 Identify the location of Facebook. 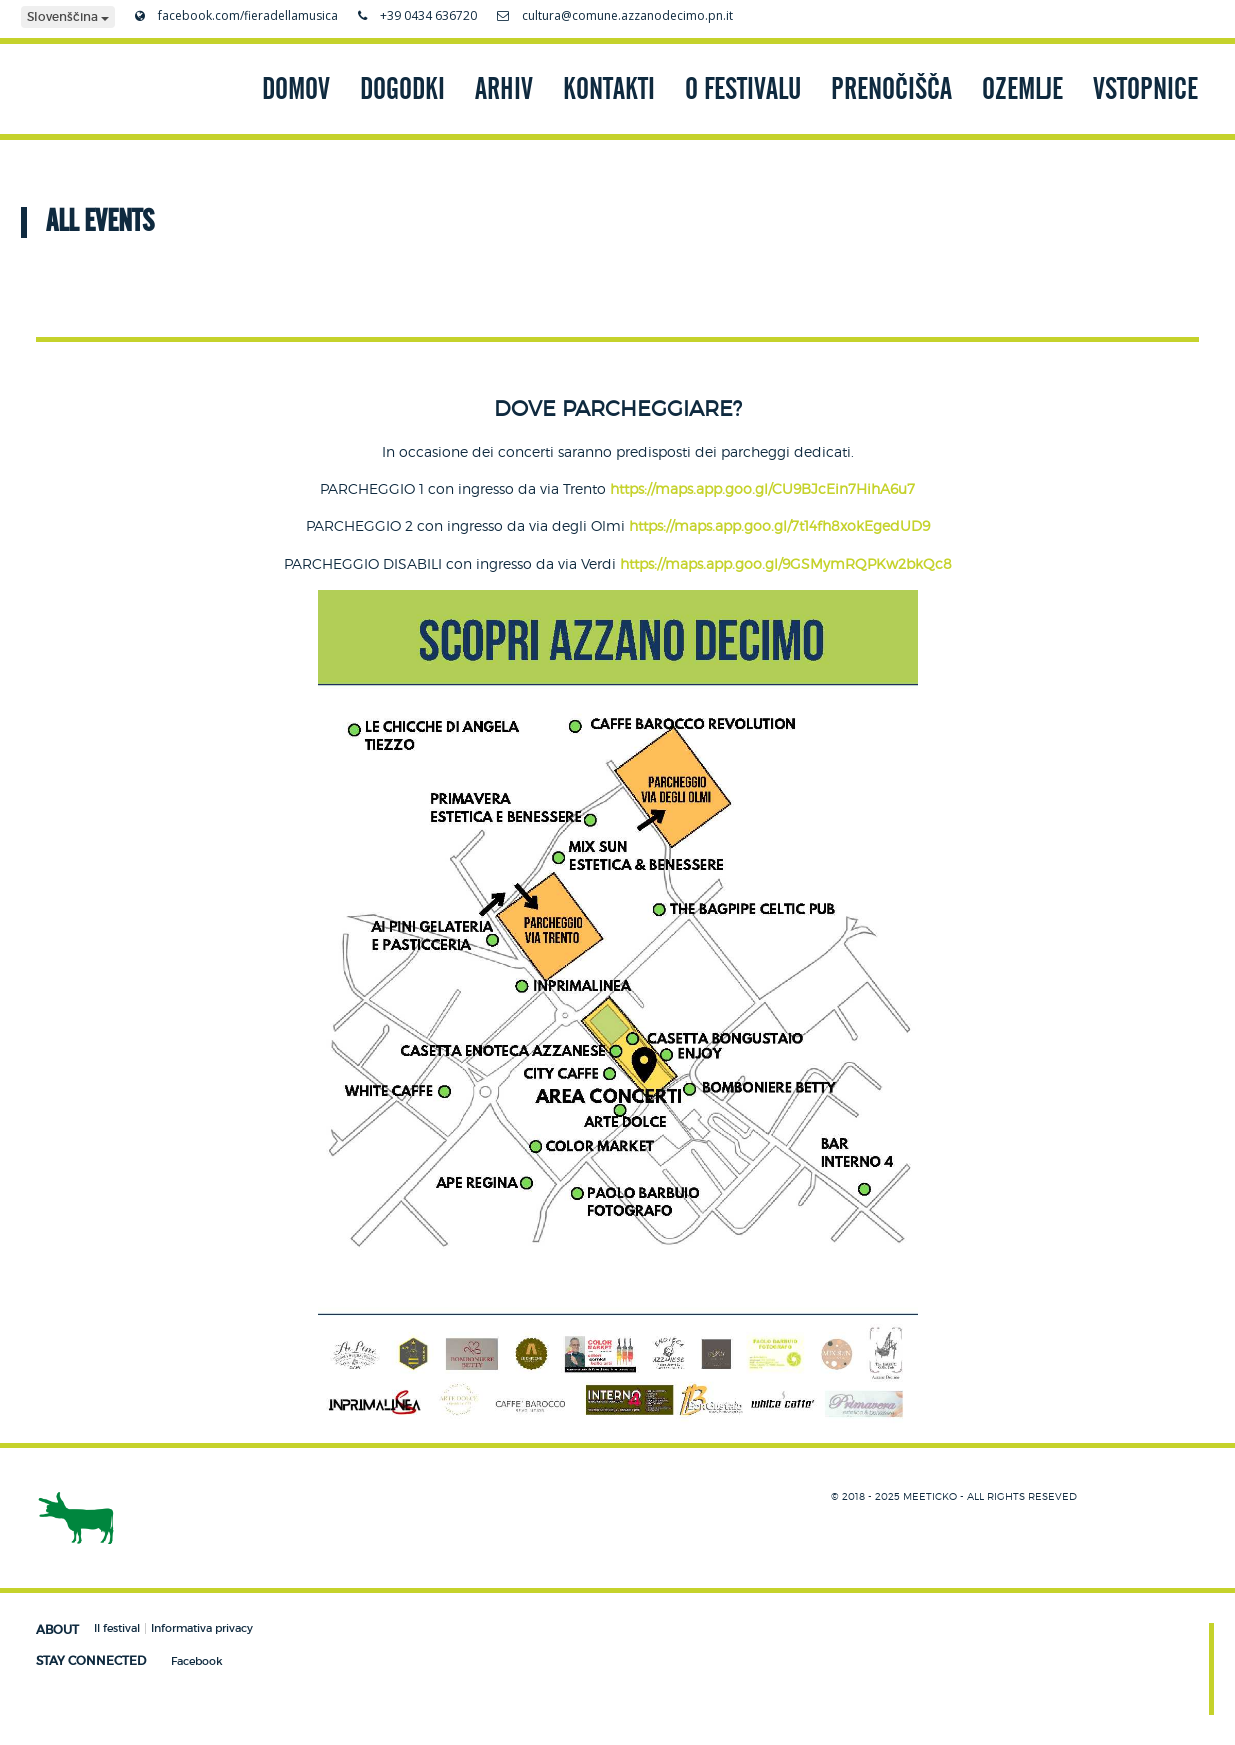
(197, 1661).